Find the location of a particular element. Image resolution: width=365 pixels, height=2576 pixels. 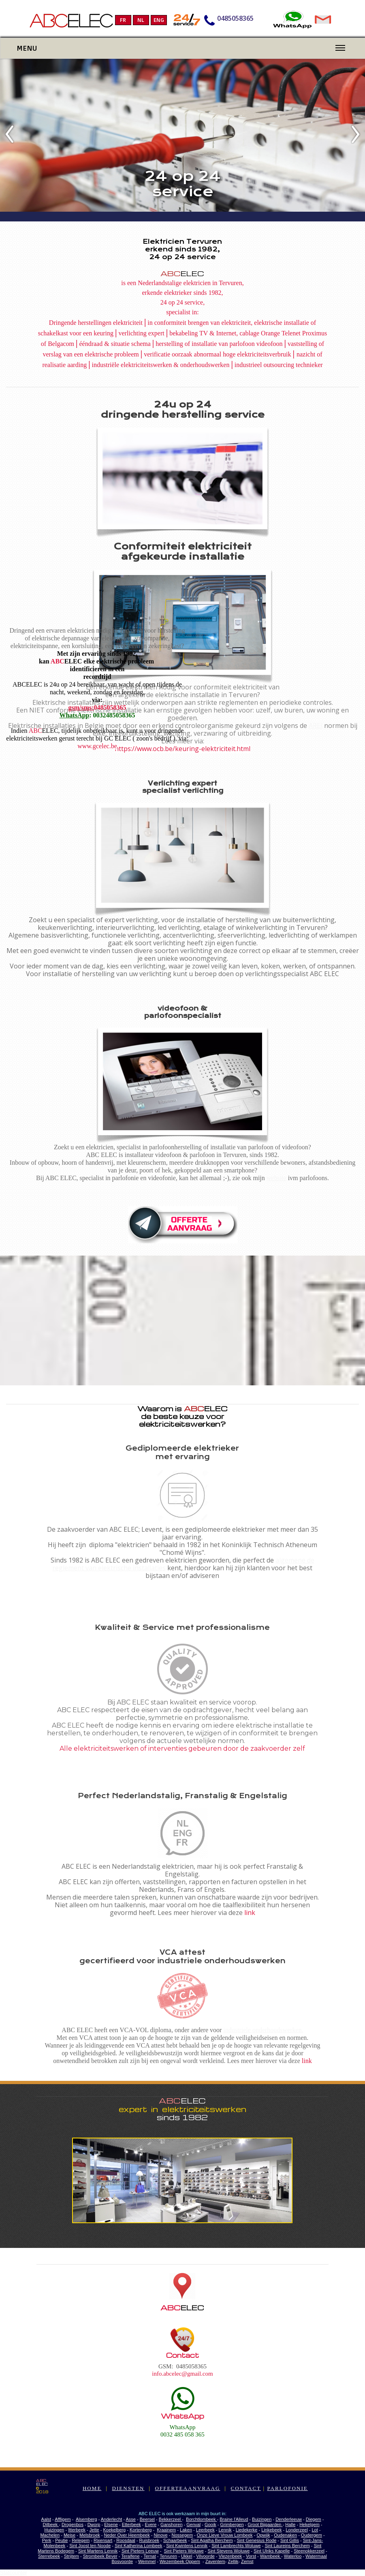

Evere is located at coordinates (151, 2524).